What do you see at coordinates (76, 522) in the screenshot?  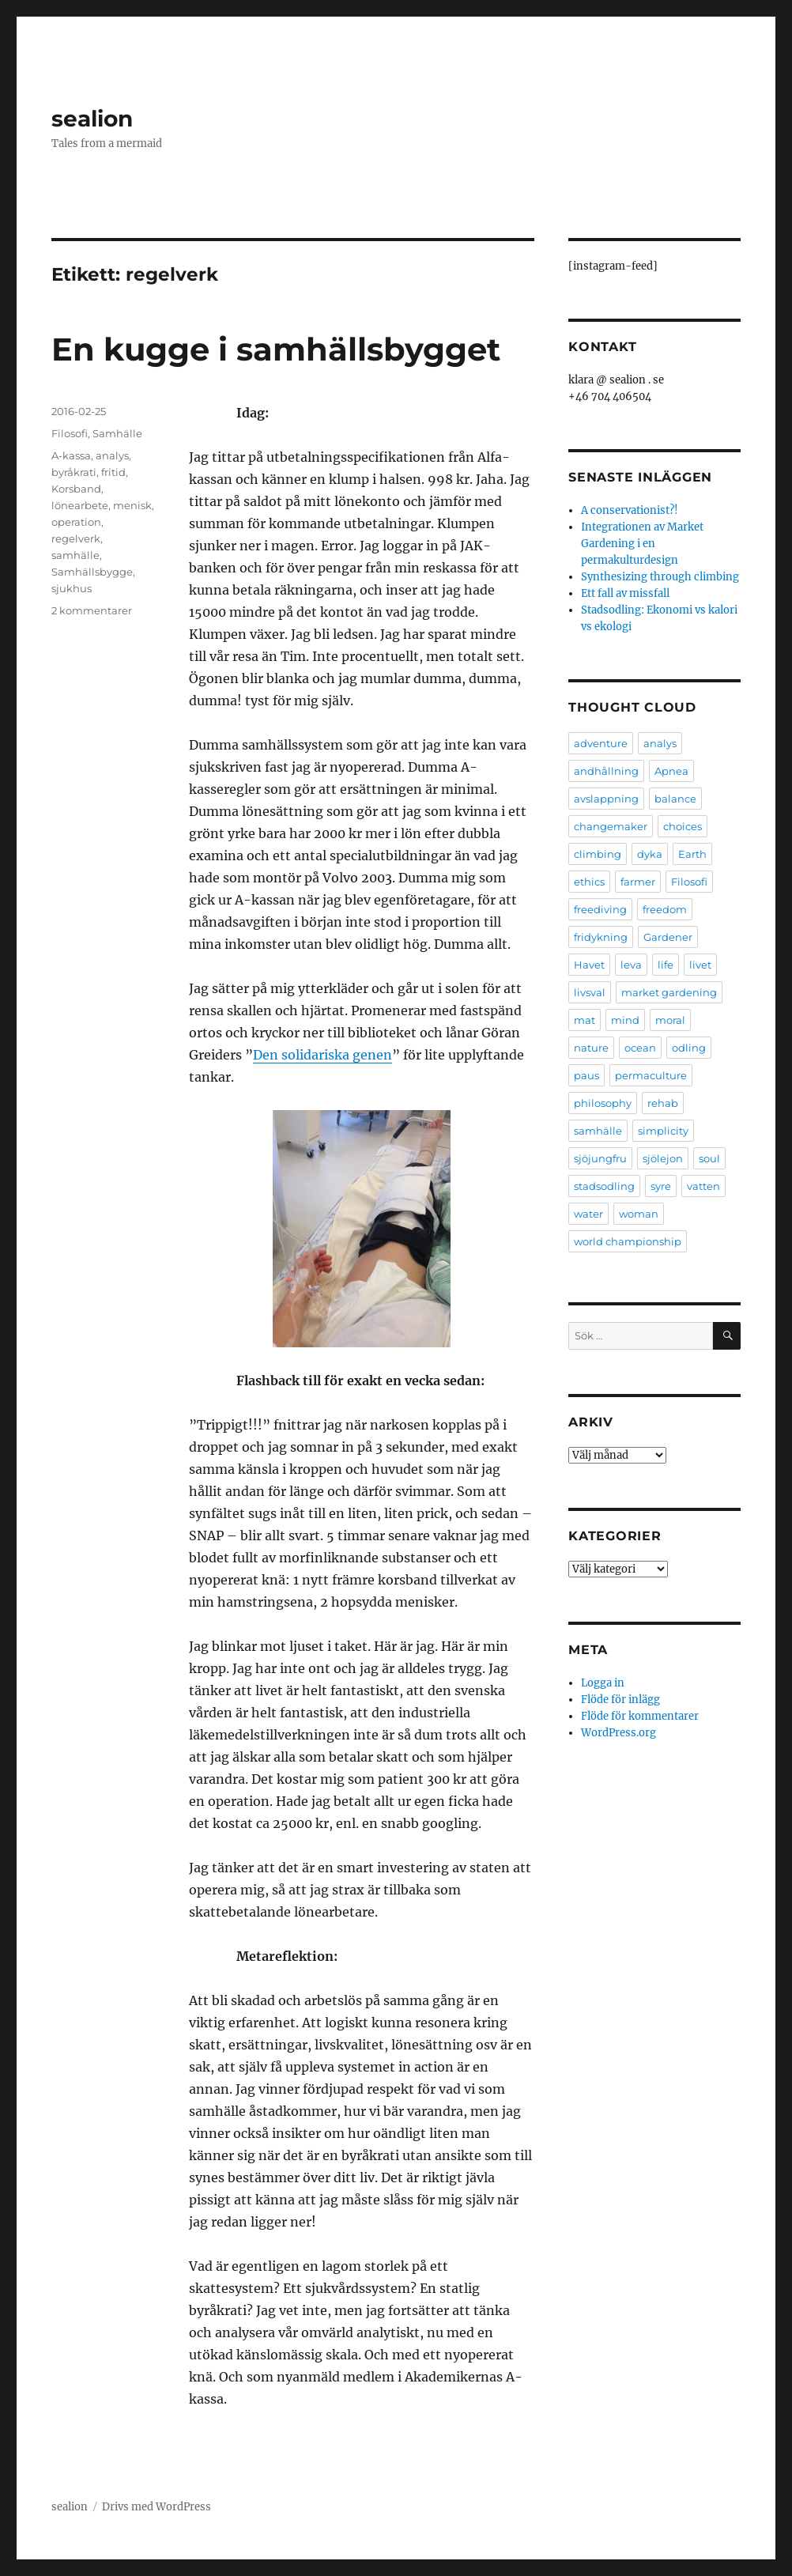 I see `operation` at bounding box center [76, 522].